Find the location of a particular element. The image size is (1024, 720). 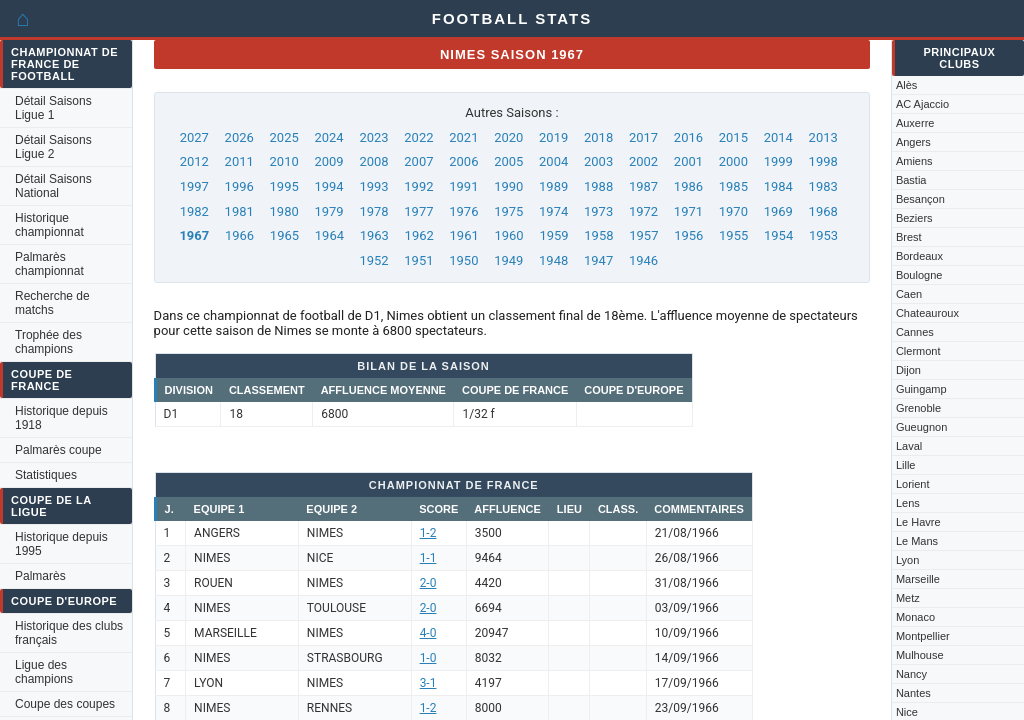

1994 is located at coordinates (328, 186).